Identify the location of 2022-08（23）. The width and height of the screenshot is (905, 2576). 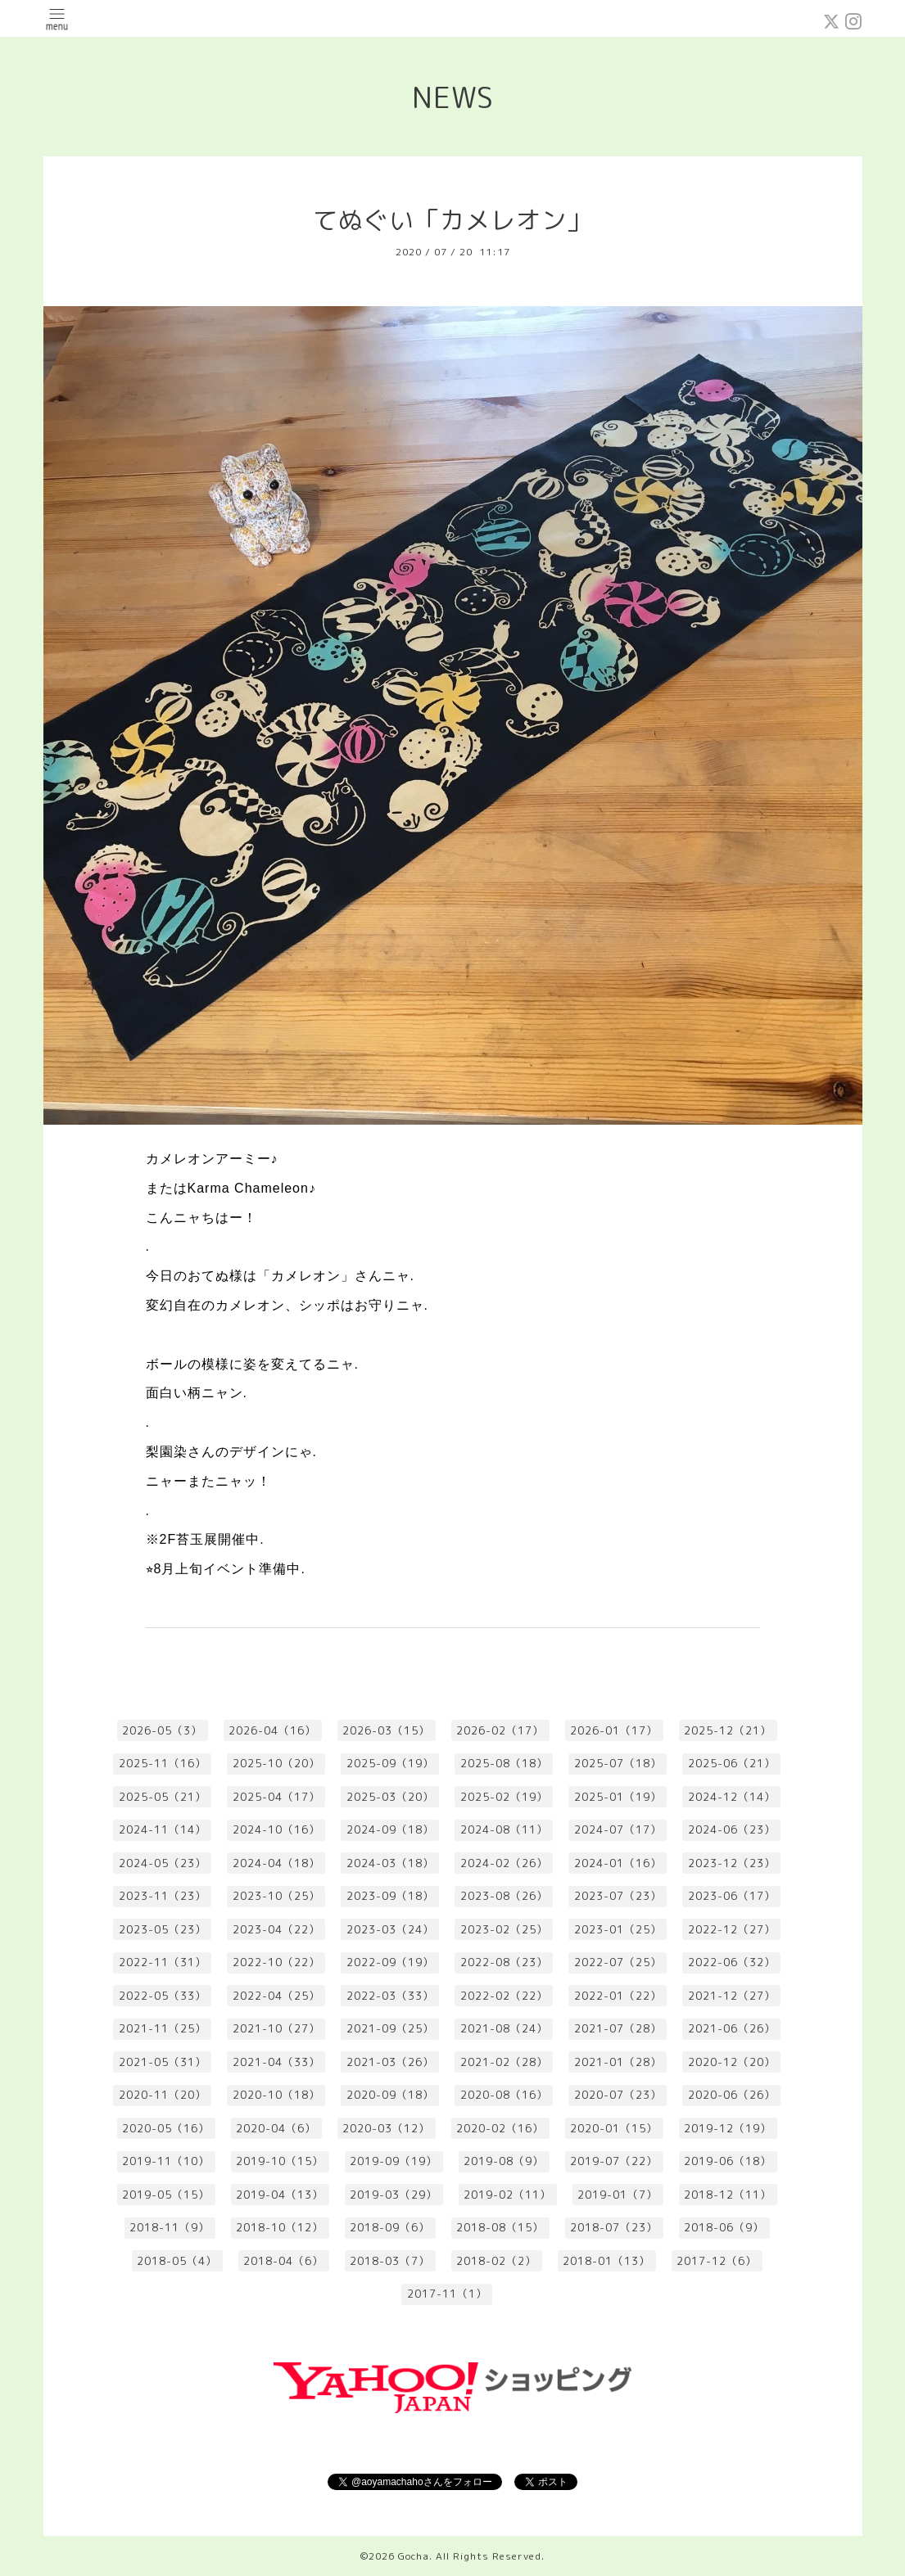
(504, 1962).